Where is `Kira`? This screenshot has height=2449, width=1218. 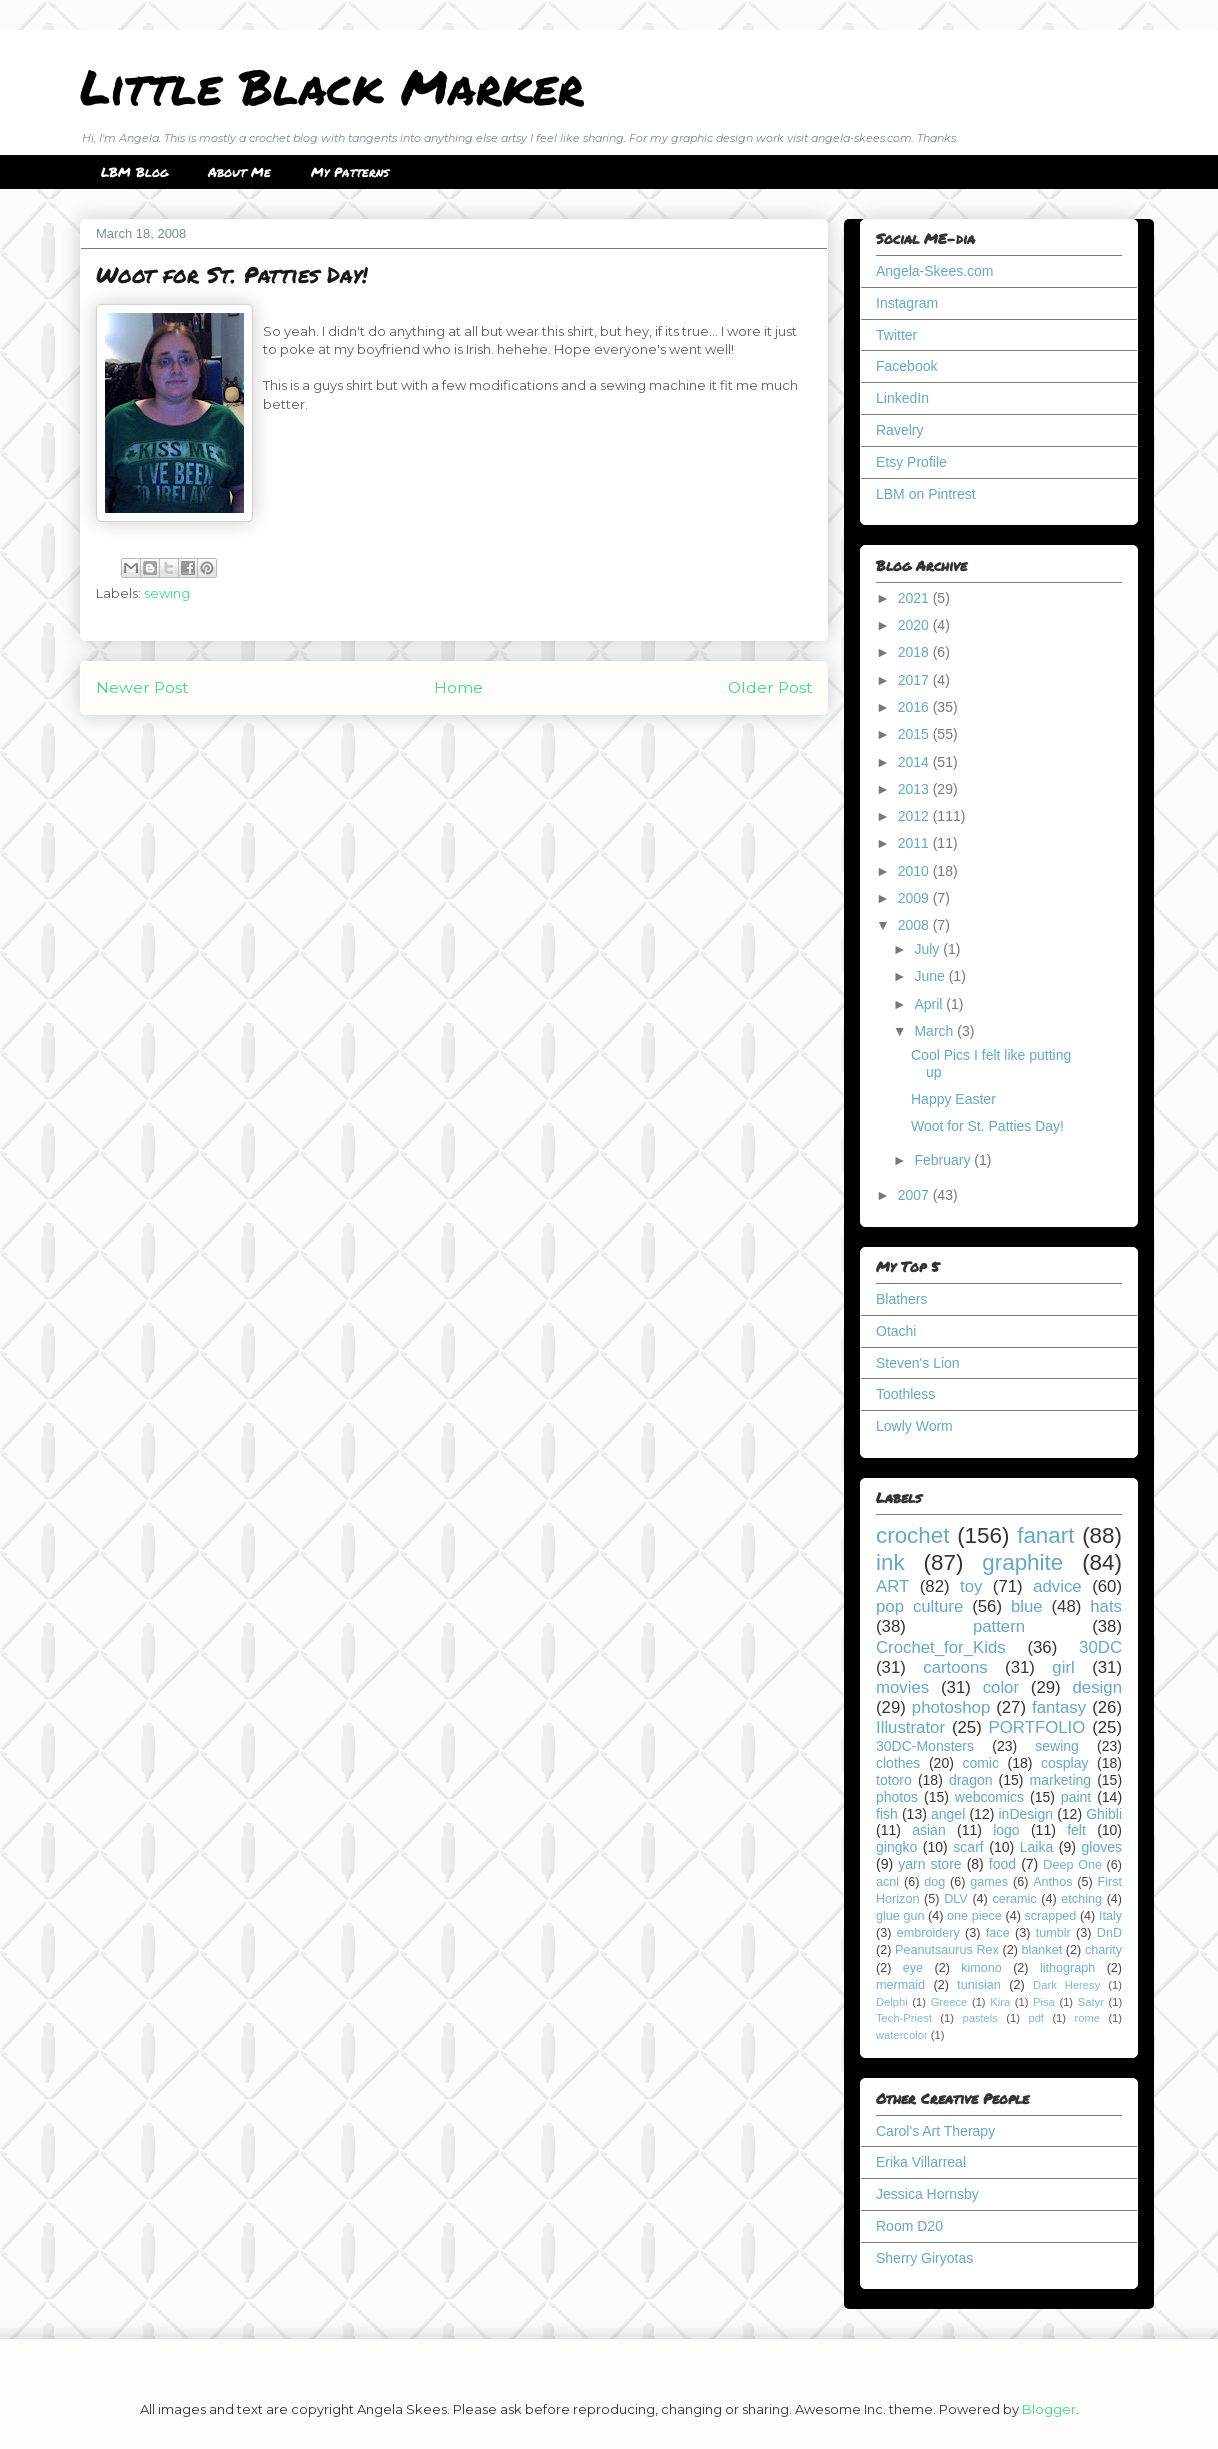 Kira is located at coordinates (1000, 2002).